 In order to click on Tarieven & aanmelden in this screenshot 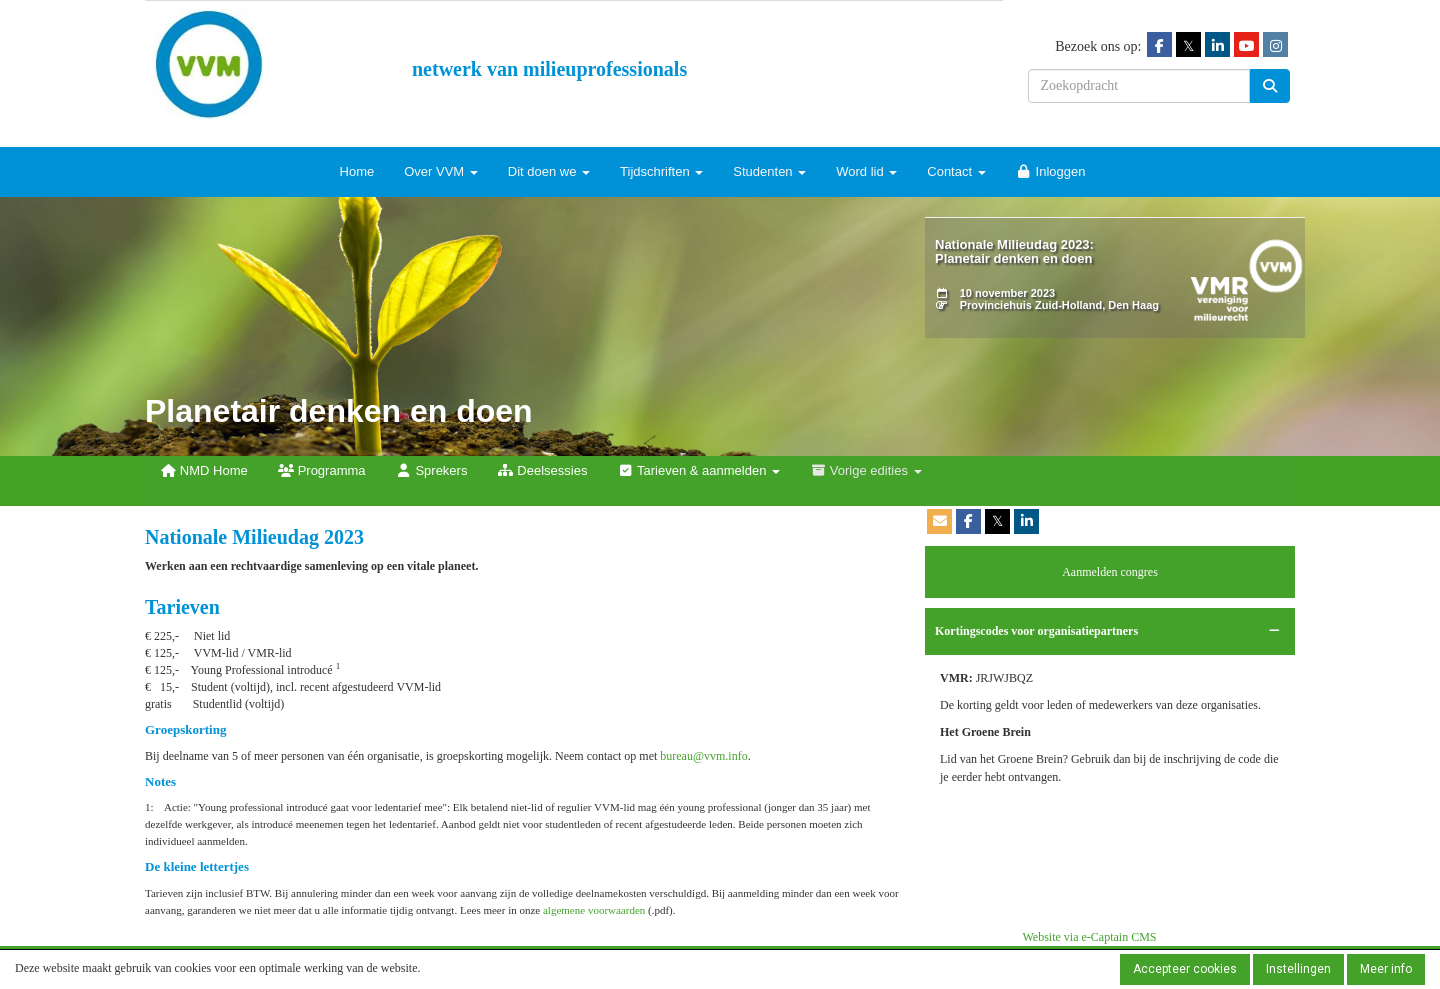, I will do `click(698, 470)`.